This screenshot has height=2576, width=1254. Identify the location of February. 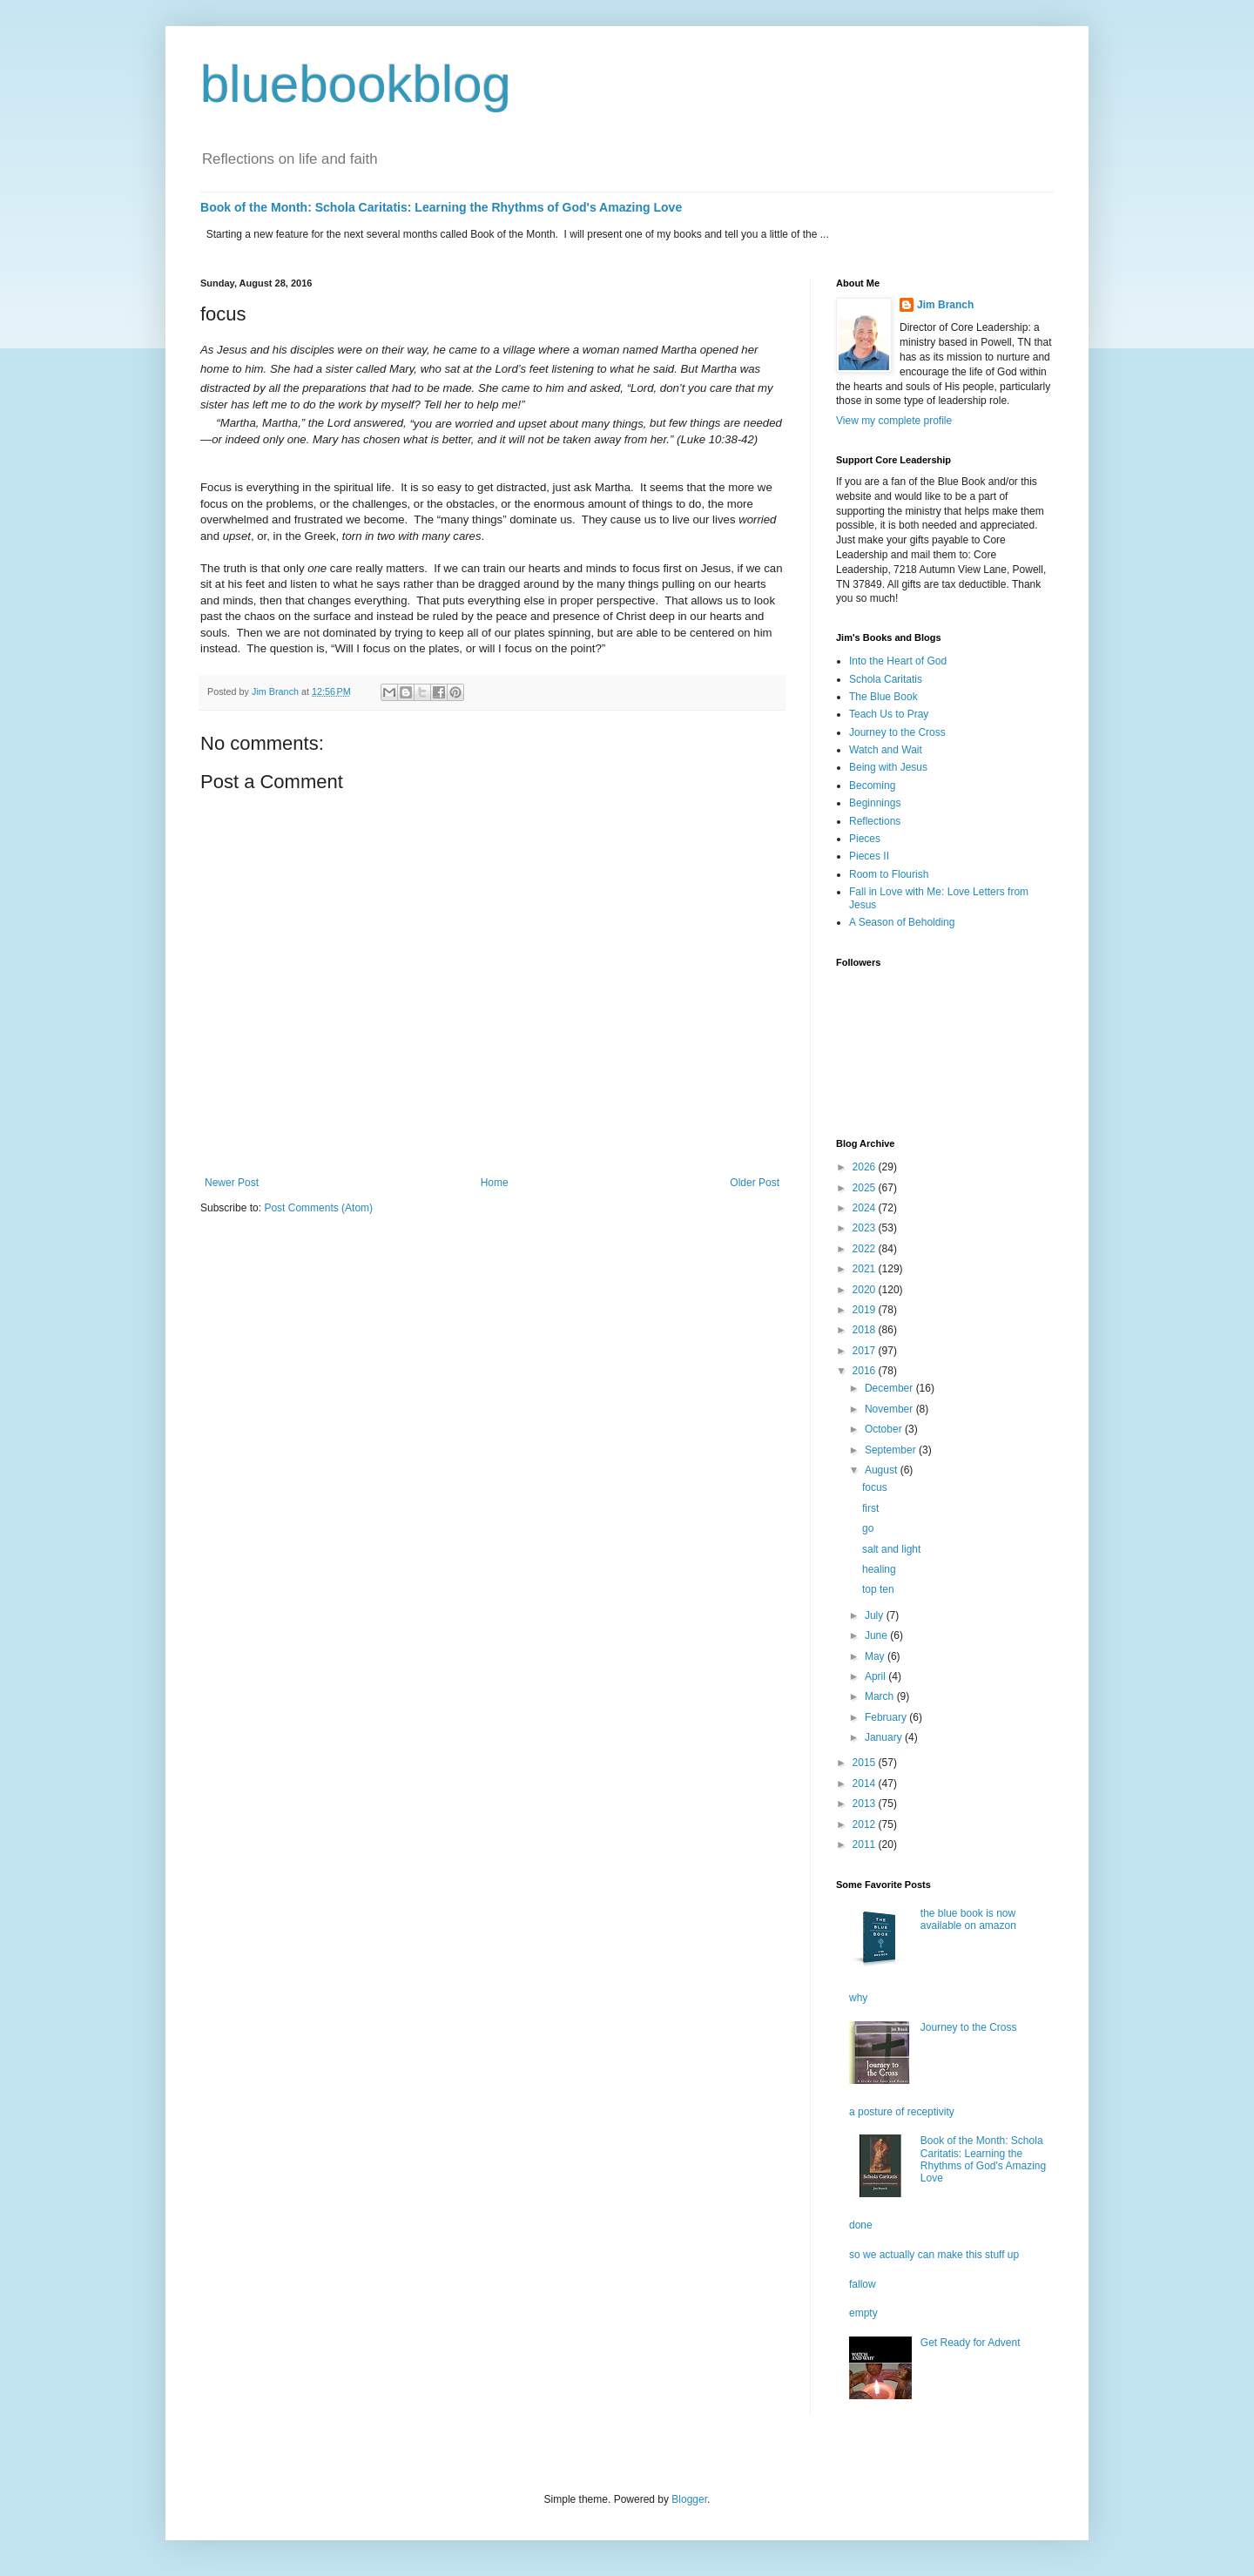
(887, 1717).